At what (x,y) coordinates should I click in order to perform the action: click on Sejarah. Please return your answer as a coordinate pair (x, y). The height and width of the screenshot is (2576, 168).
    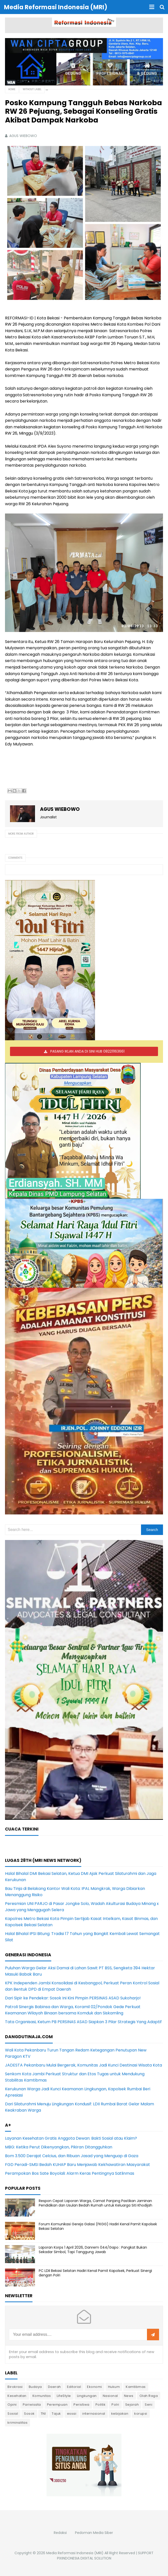
    Looking at the image, I should click on (132, 2404).